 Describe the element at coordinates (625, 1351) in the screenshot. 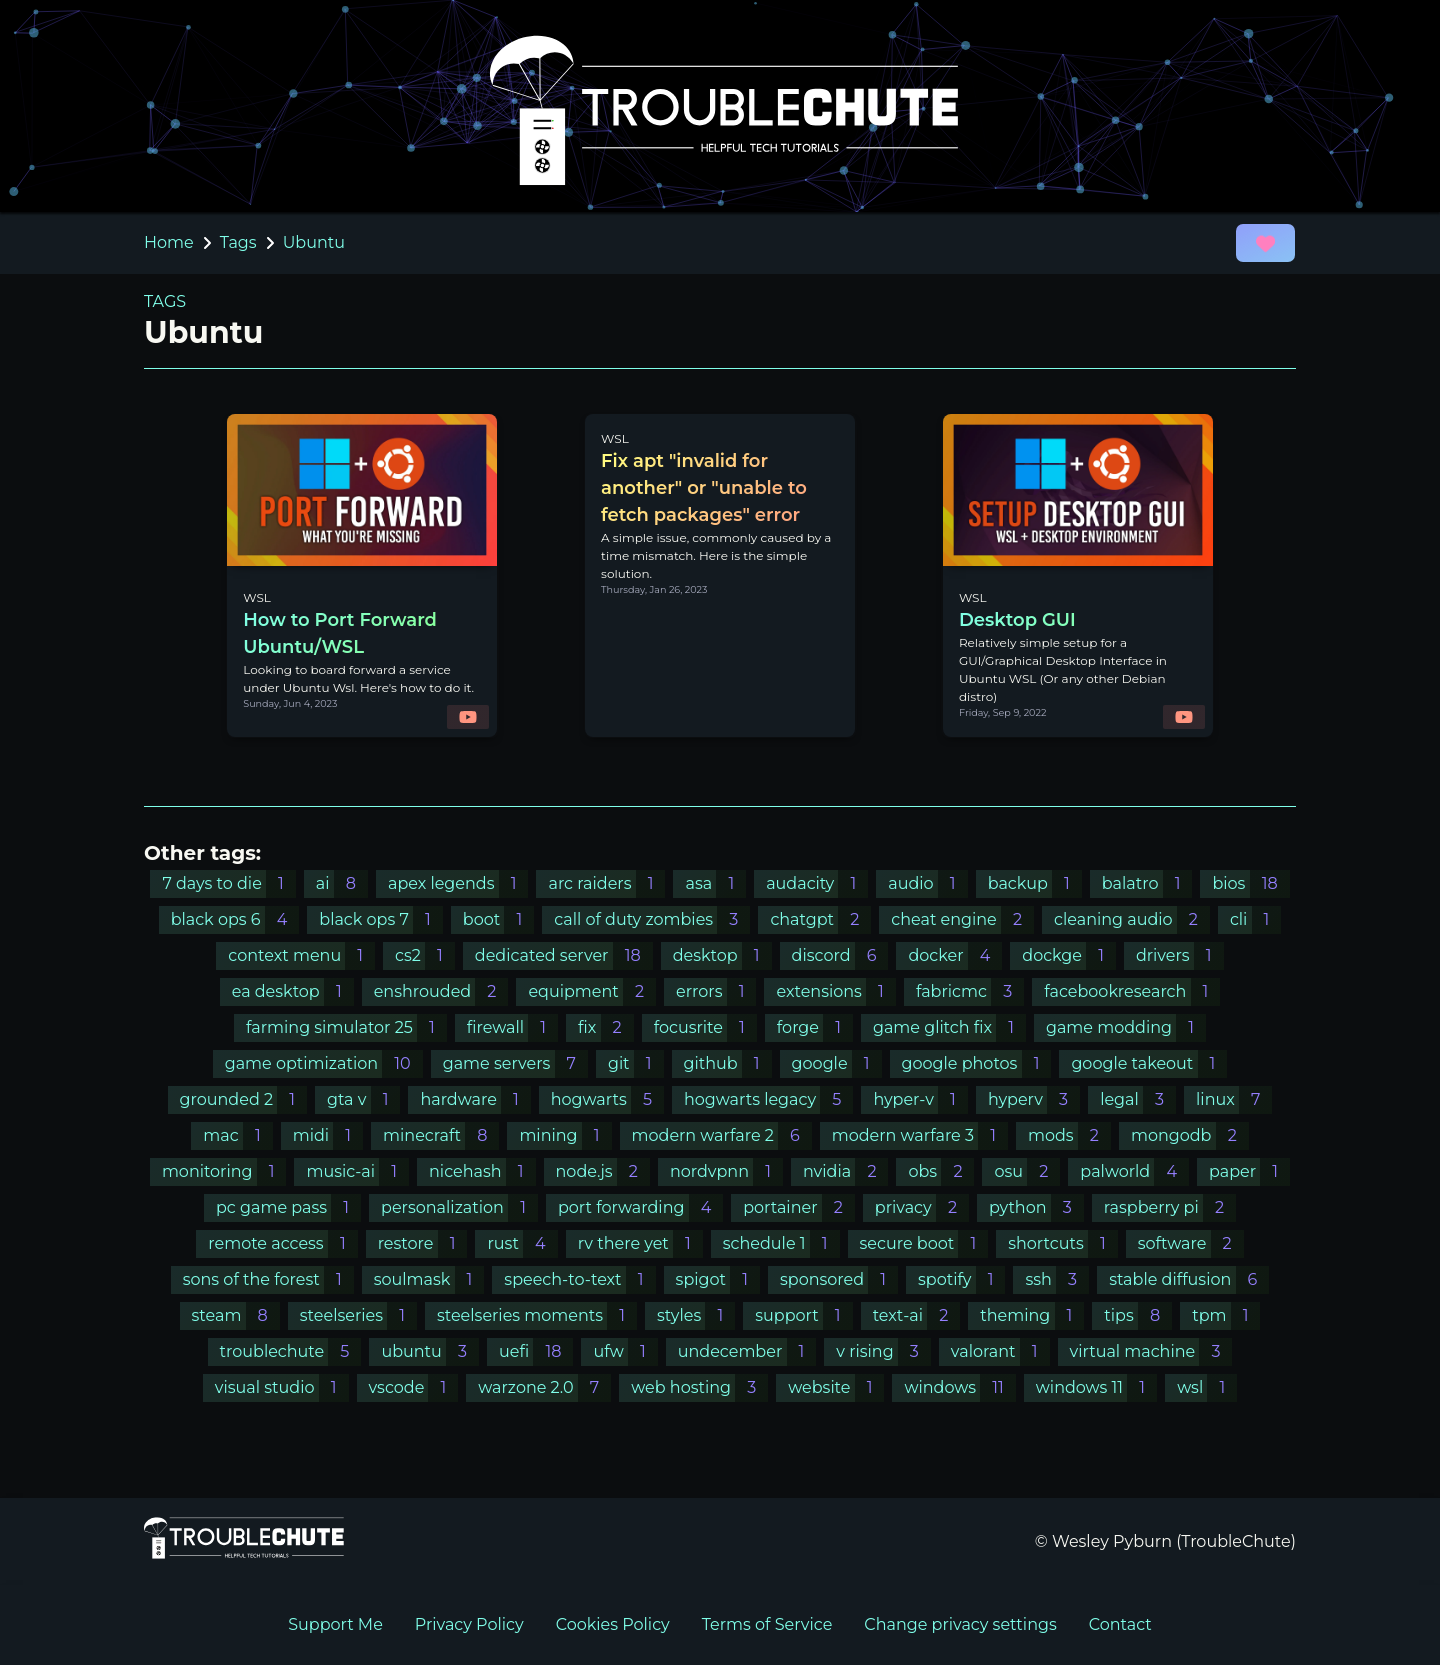

I see `ufw` at that location.